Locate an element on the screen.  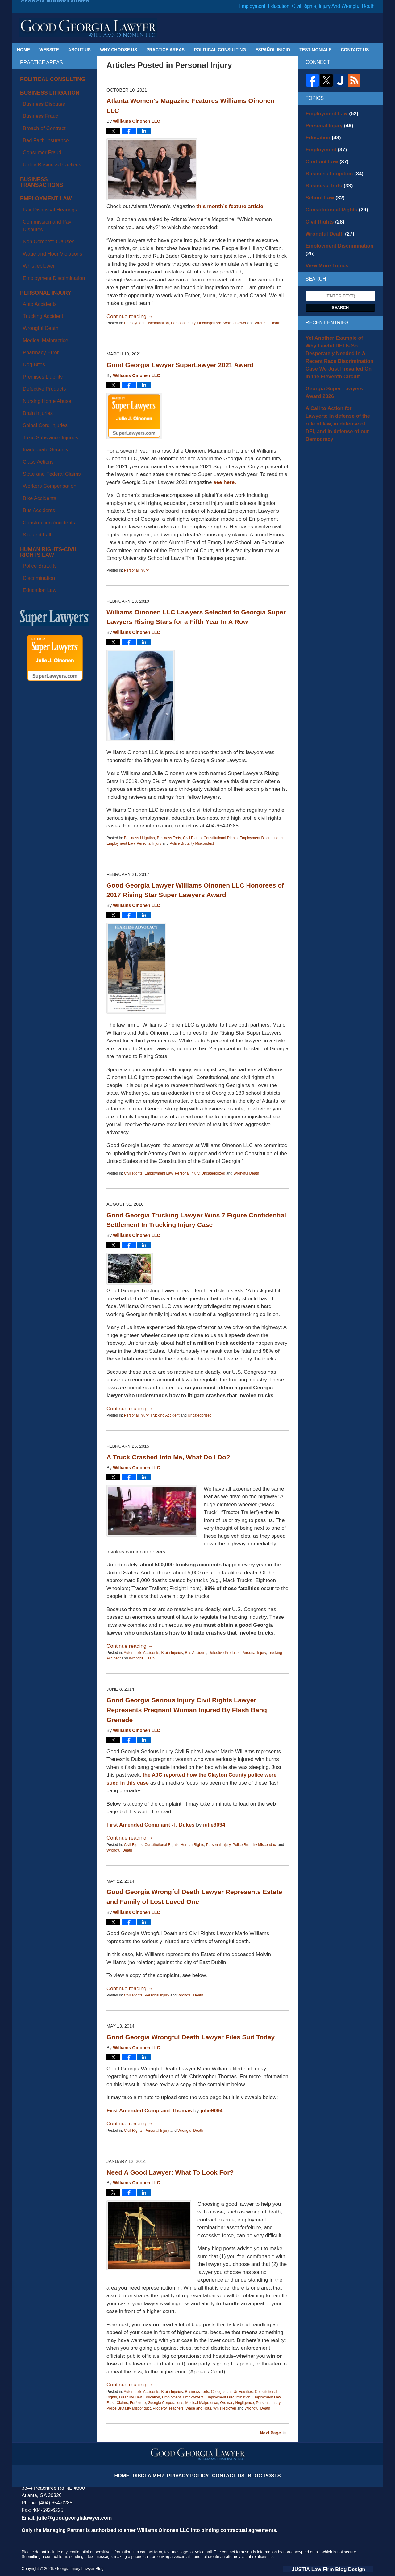
Privacy Policy is located at coordinates (191, 2470).